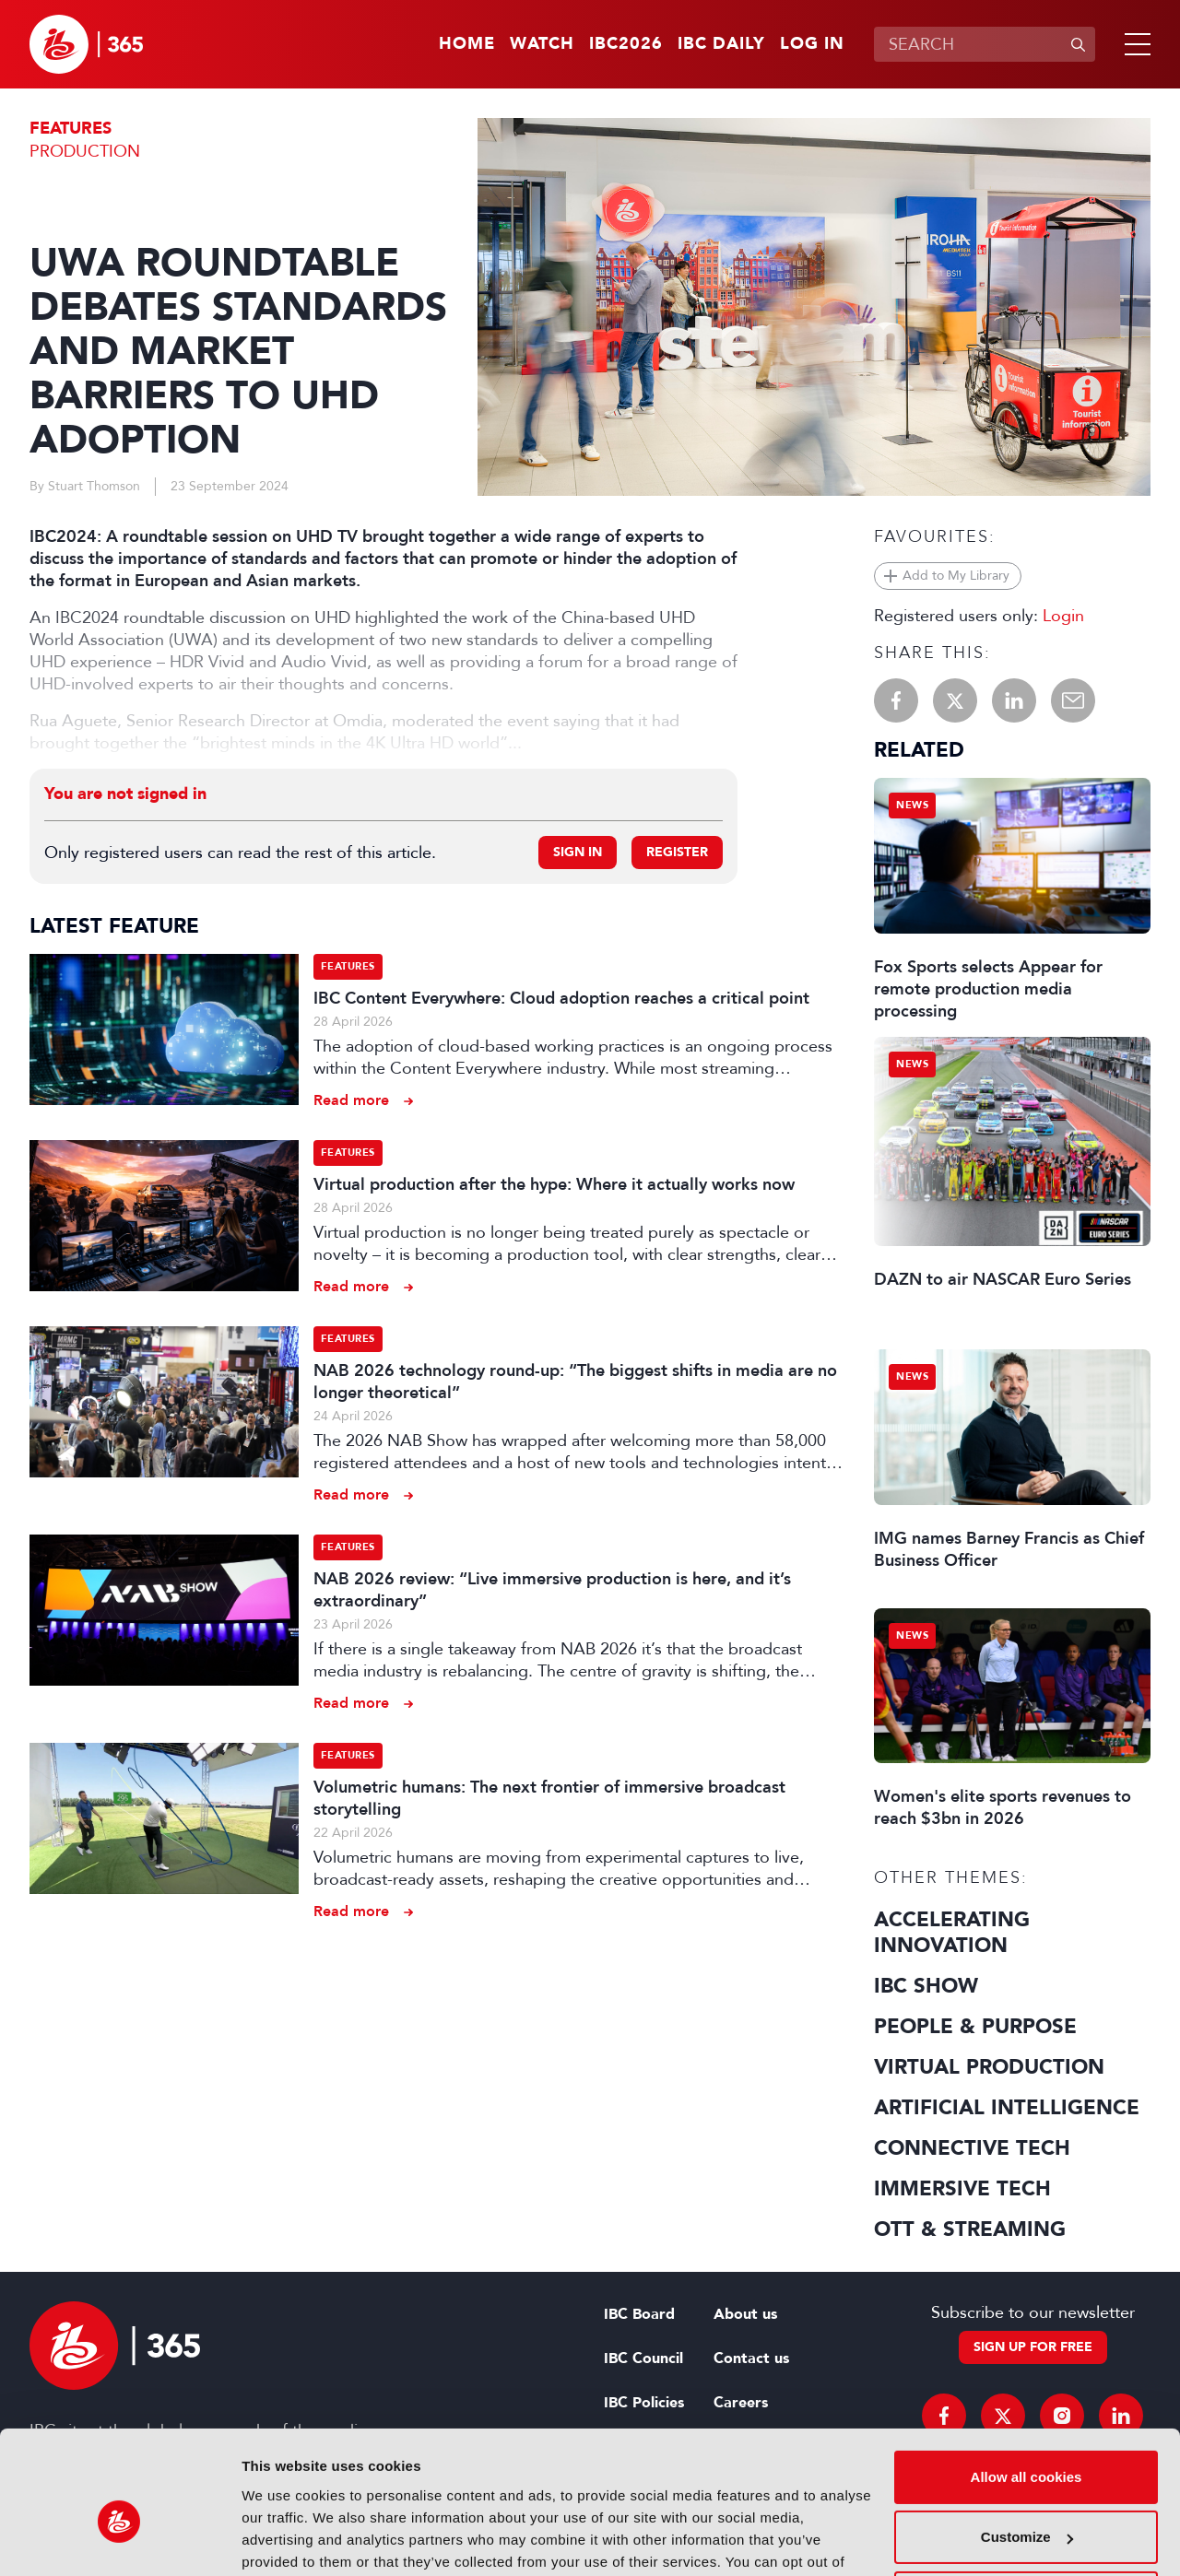 This screenshot has height=2576, width=1180. Describe the element at coordinates (1026, 2503) in the screenshot. I see `Use necessary cookies only` at that location.